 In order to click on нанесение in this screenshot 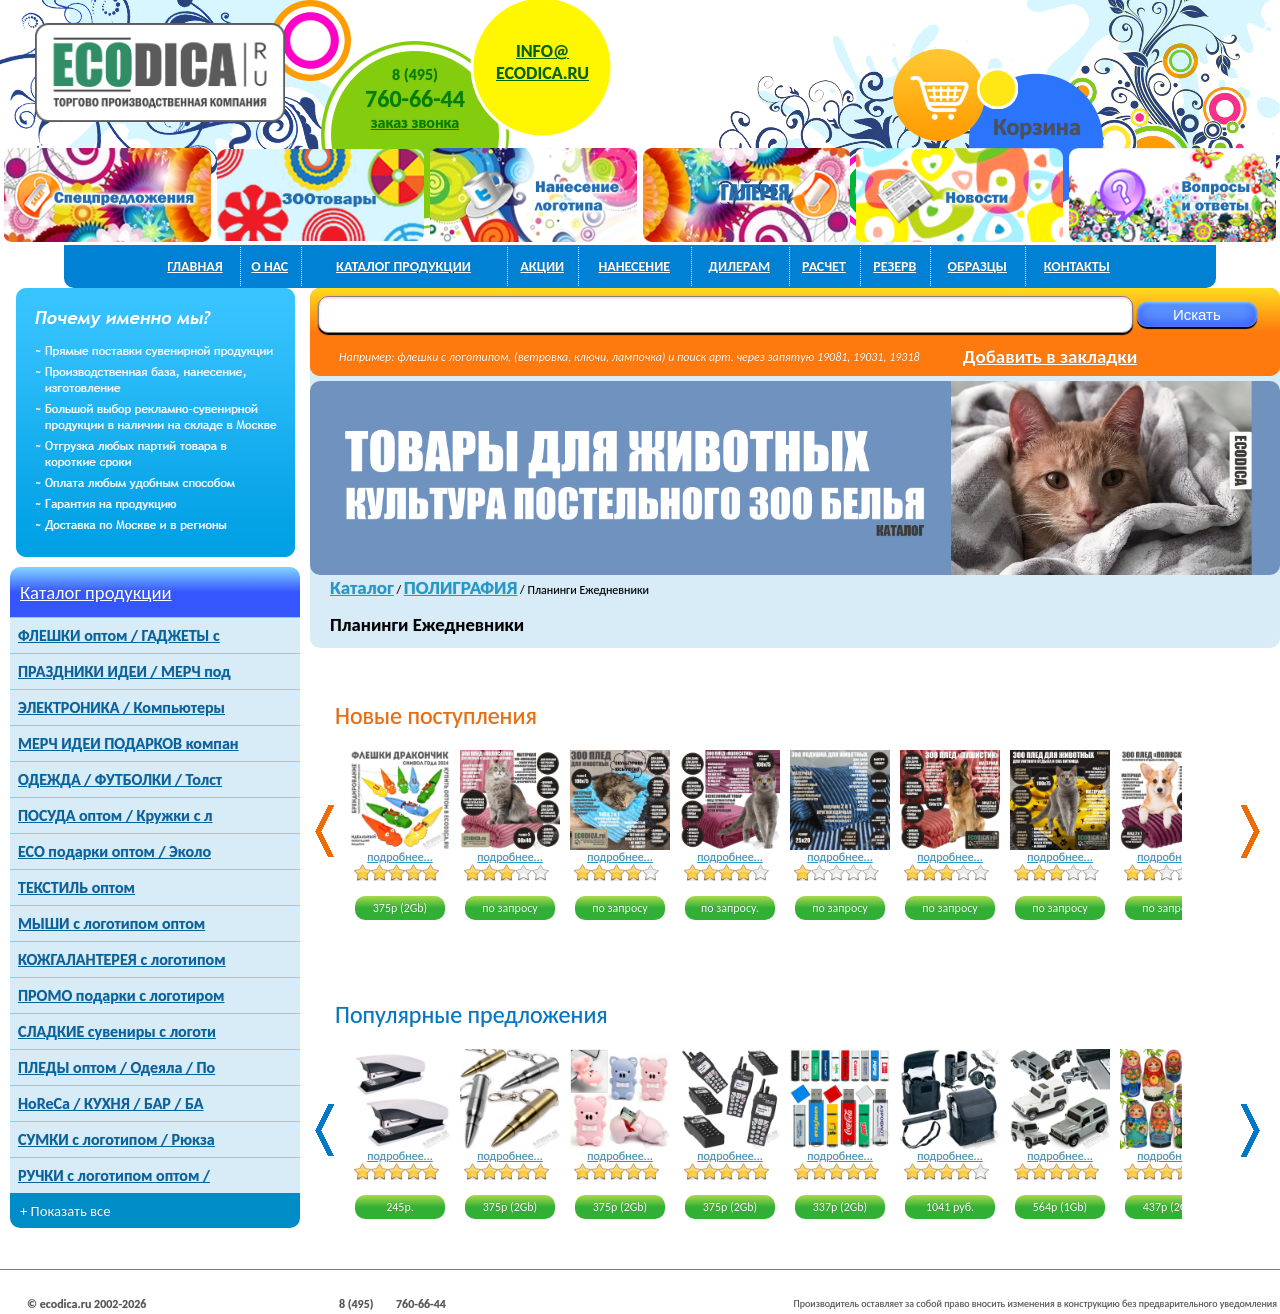, I will do `click(634, 266)`.